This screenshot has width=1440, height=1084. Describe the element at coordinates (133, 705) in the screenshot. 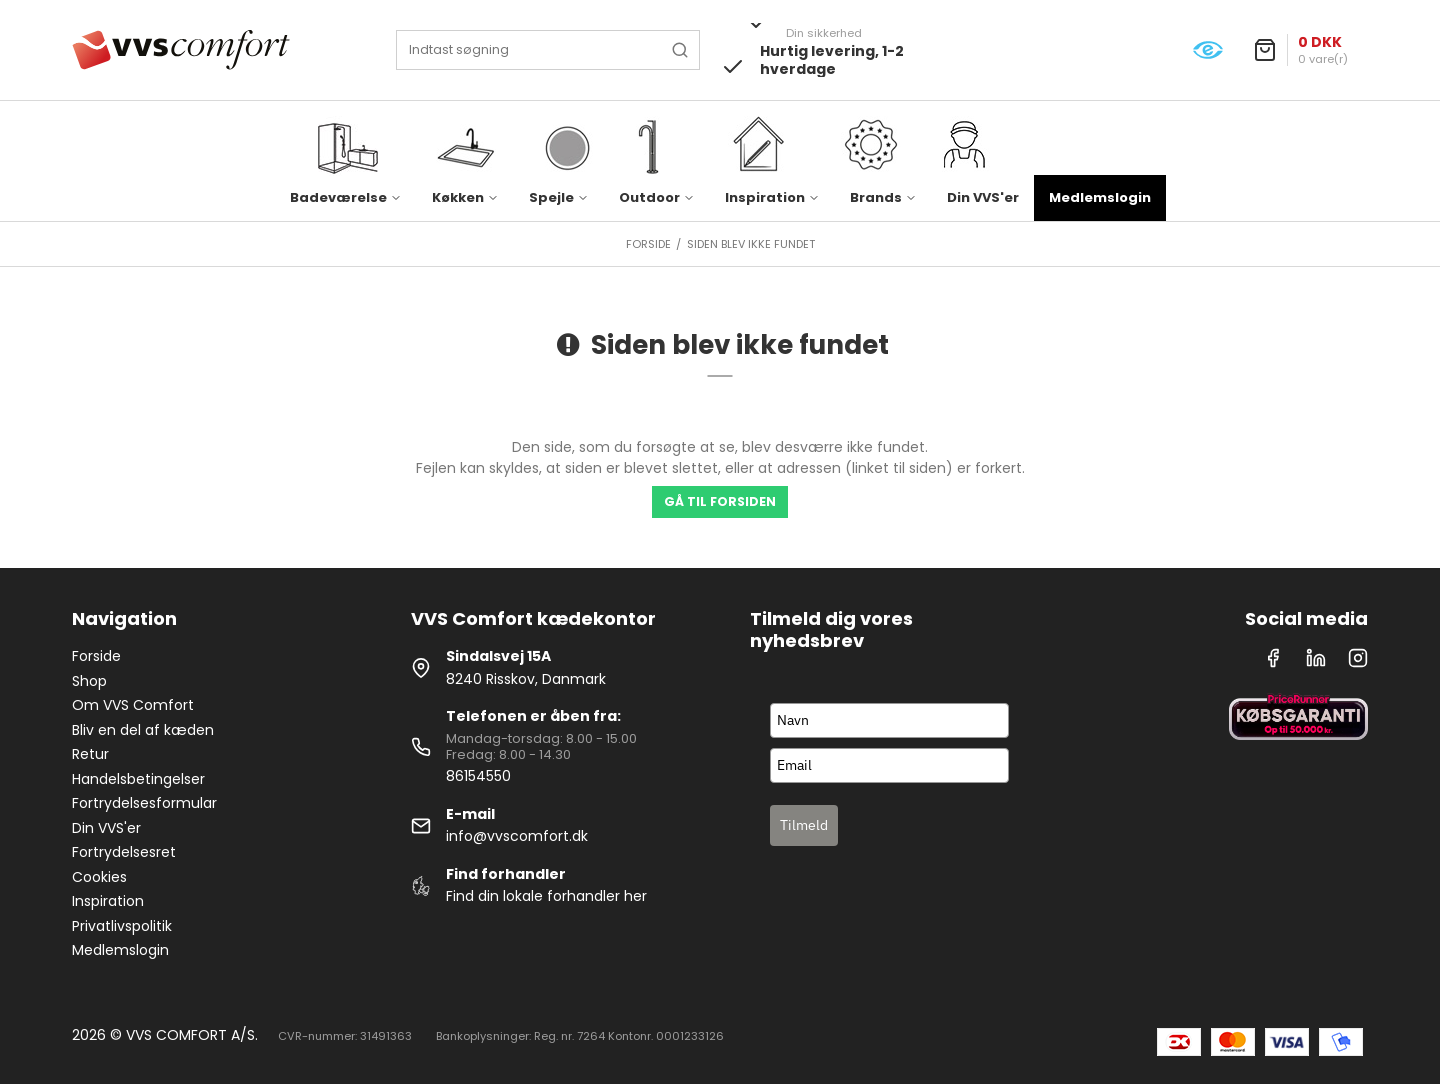

I see `Om VVS Comfort` at that location.